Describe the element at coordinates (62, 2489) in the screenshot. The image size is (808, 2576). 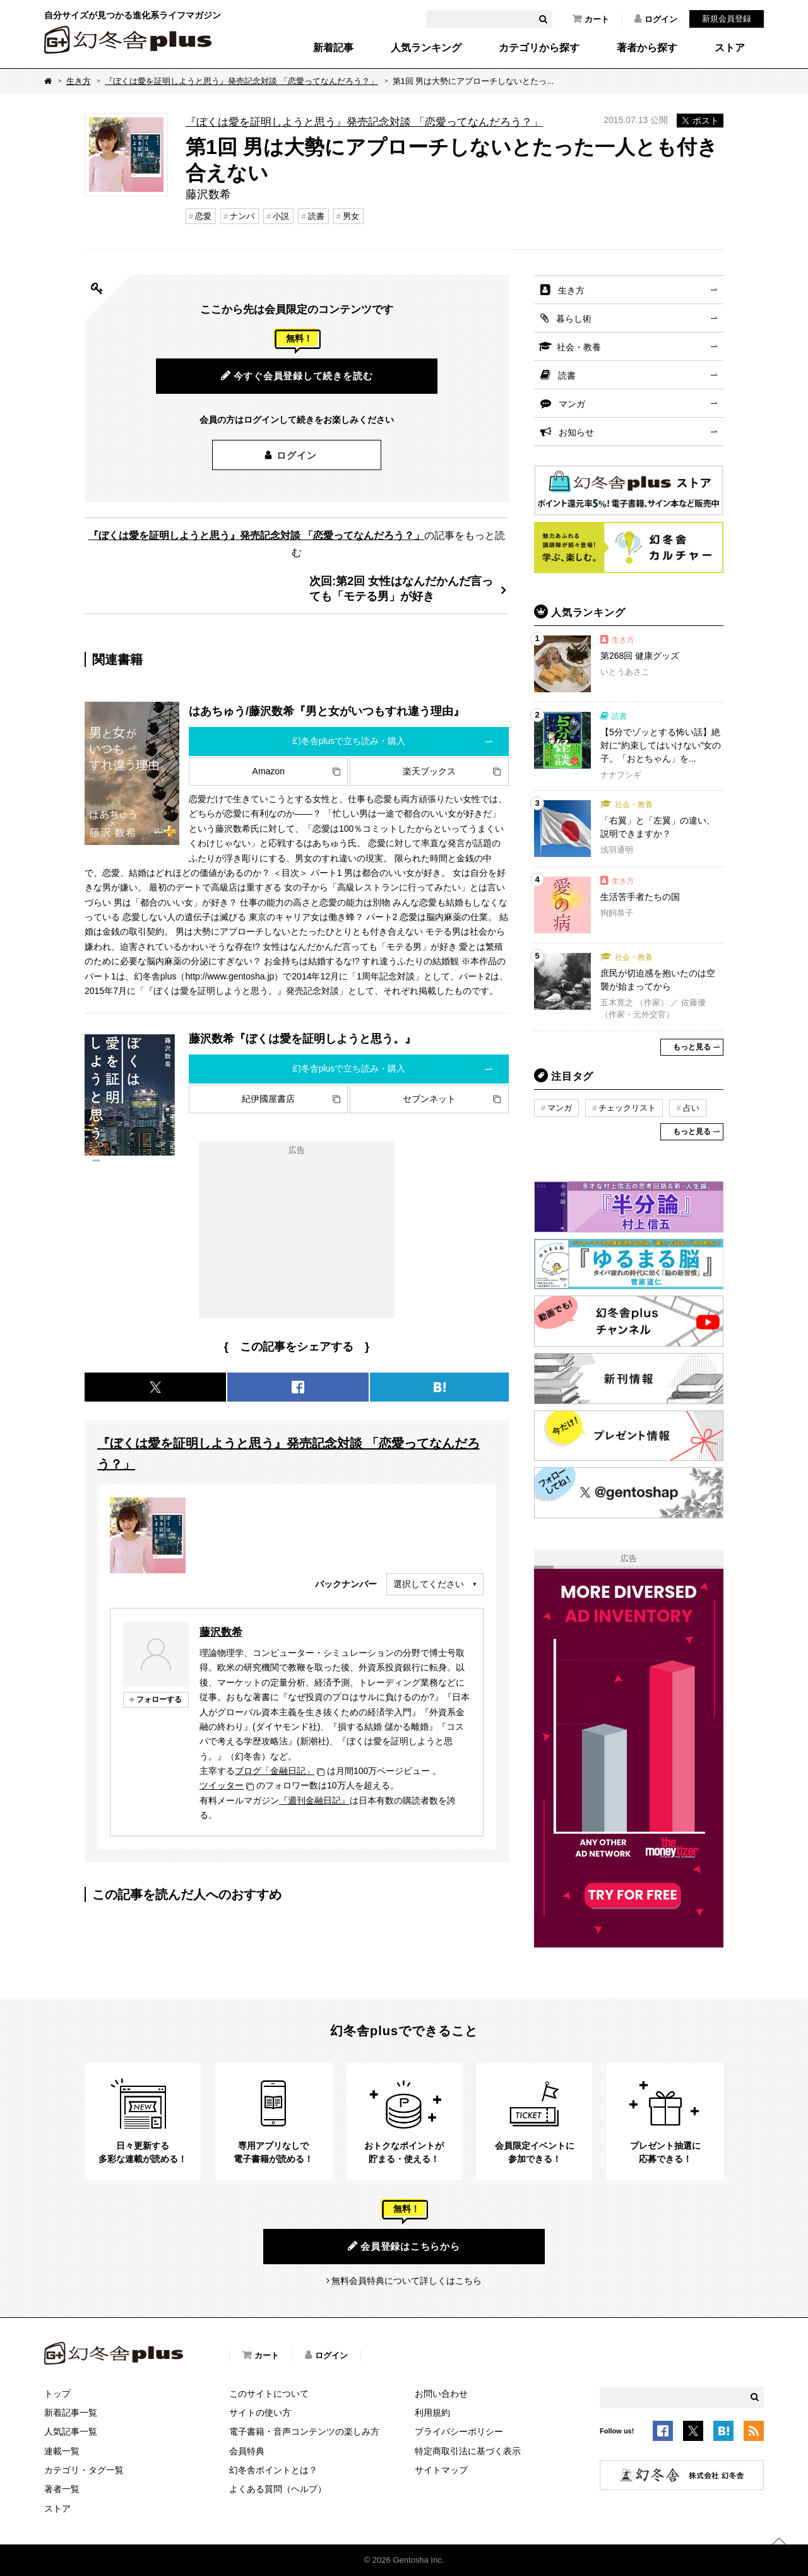
I see `著者一覧` at that location.